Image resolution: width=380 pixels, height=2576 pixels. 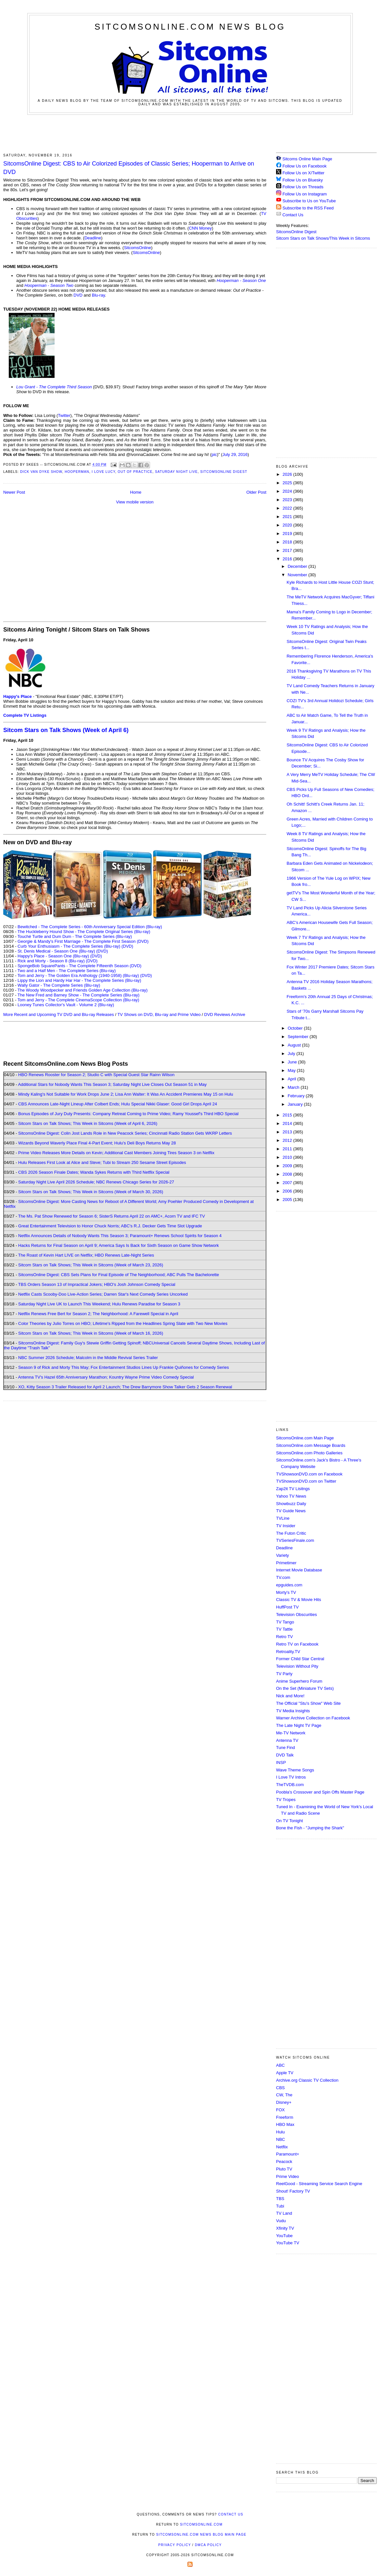 What do you see at coordinates (290, 1695) in the screenshot?
I see `Nick and More!` at bounding box center [290, 1695].